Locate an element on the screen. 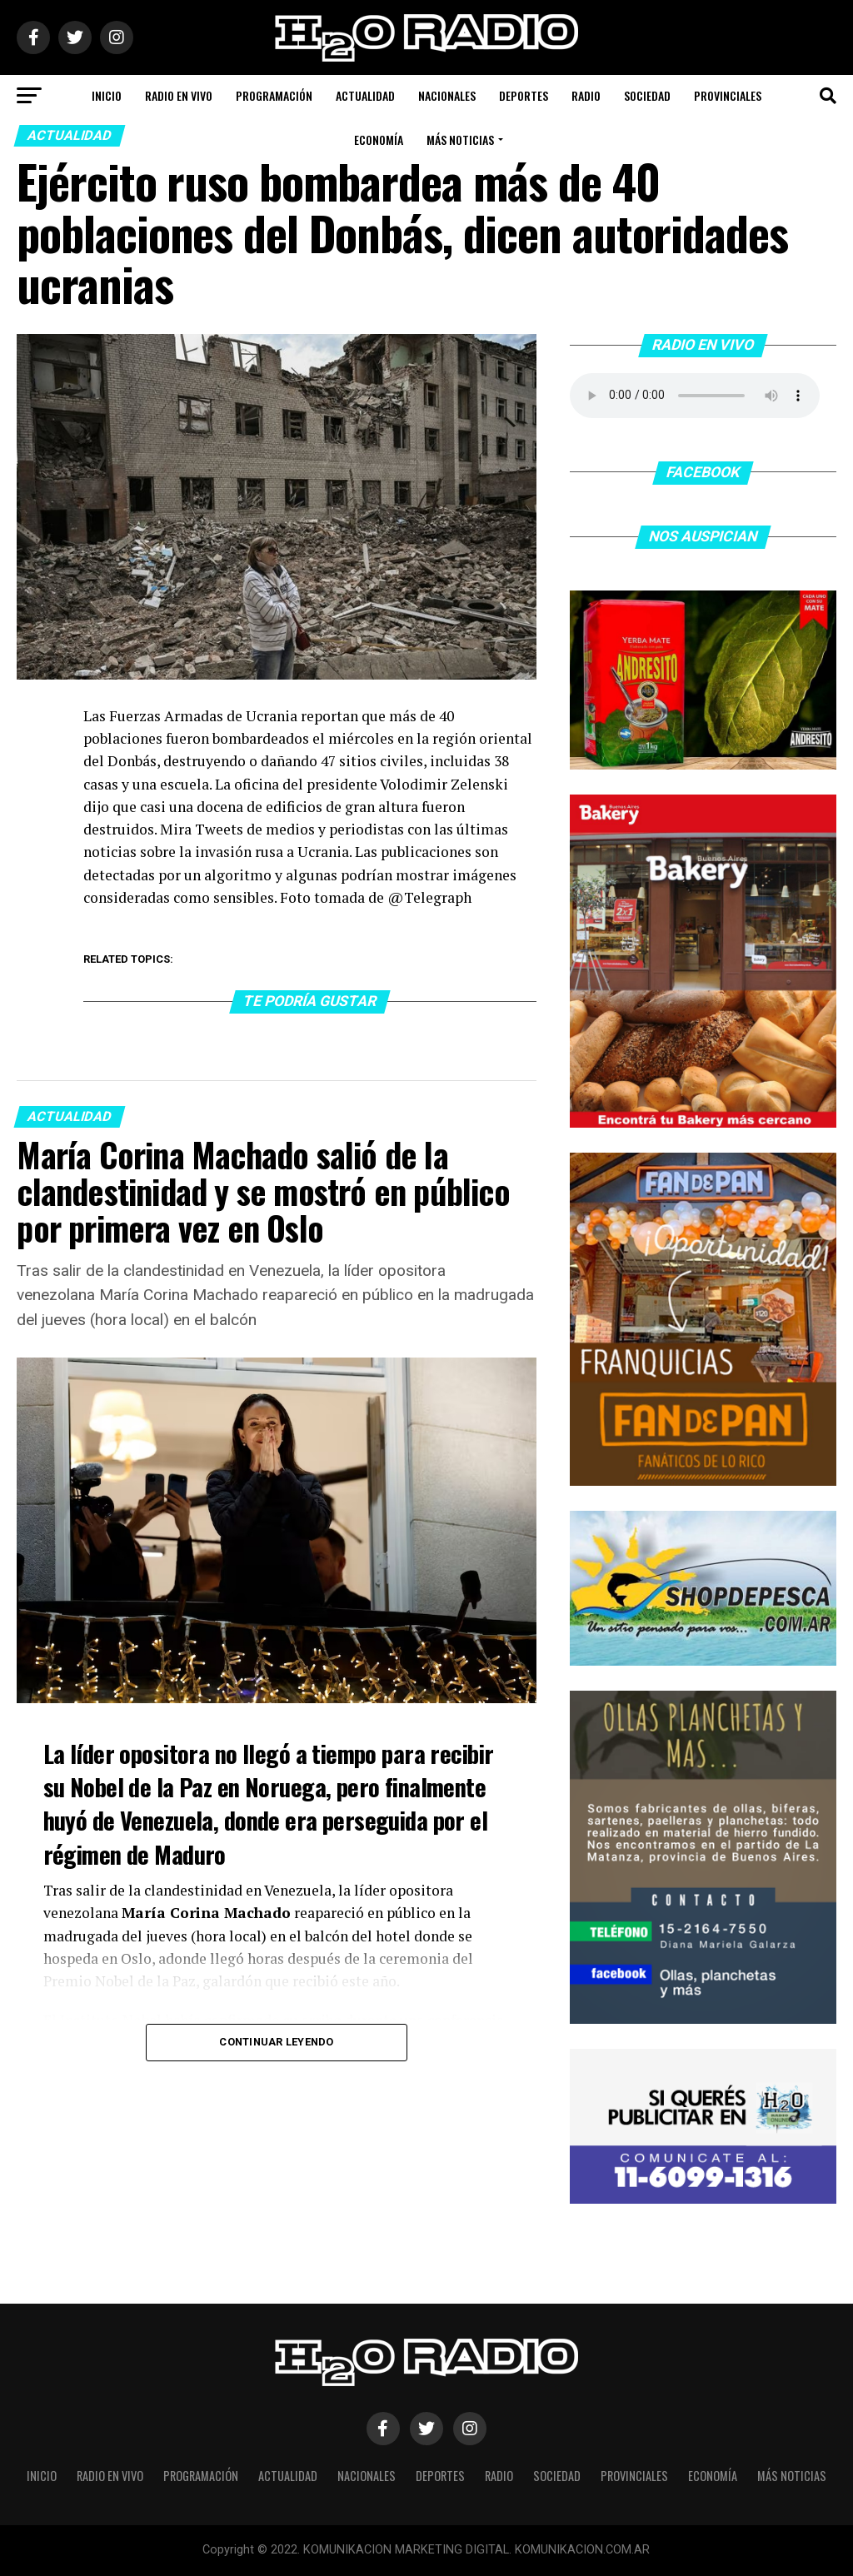 The height and width of the screenshot is (2576, 853). Radio en vivo is located at coordinates (178, 95).